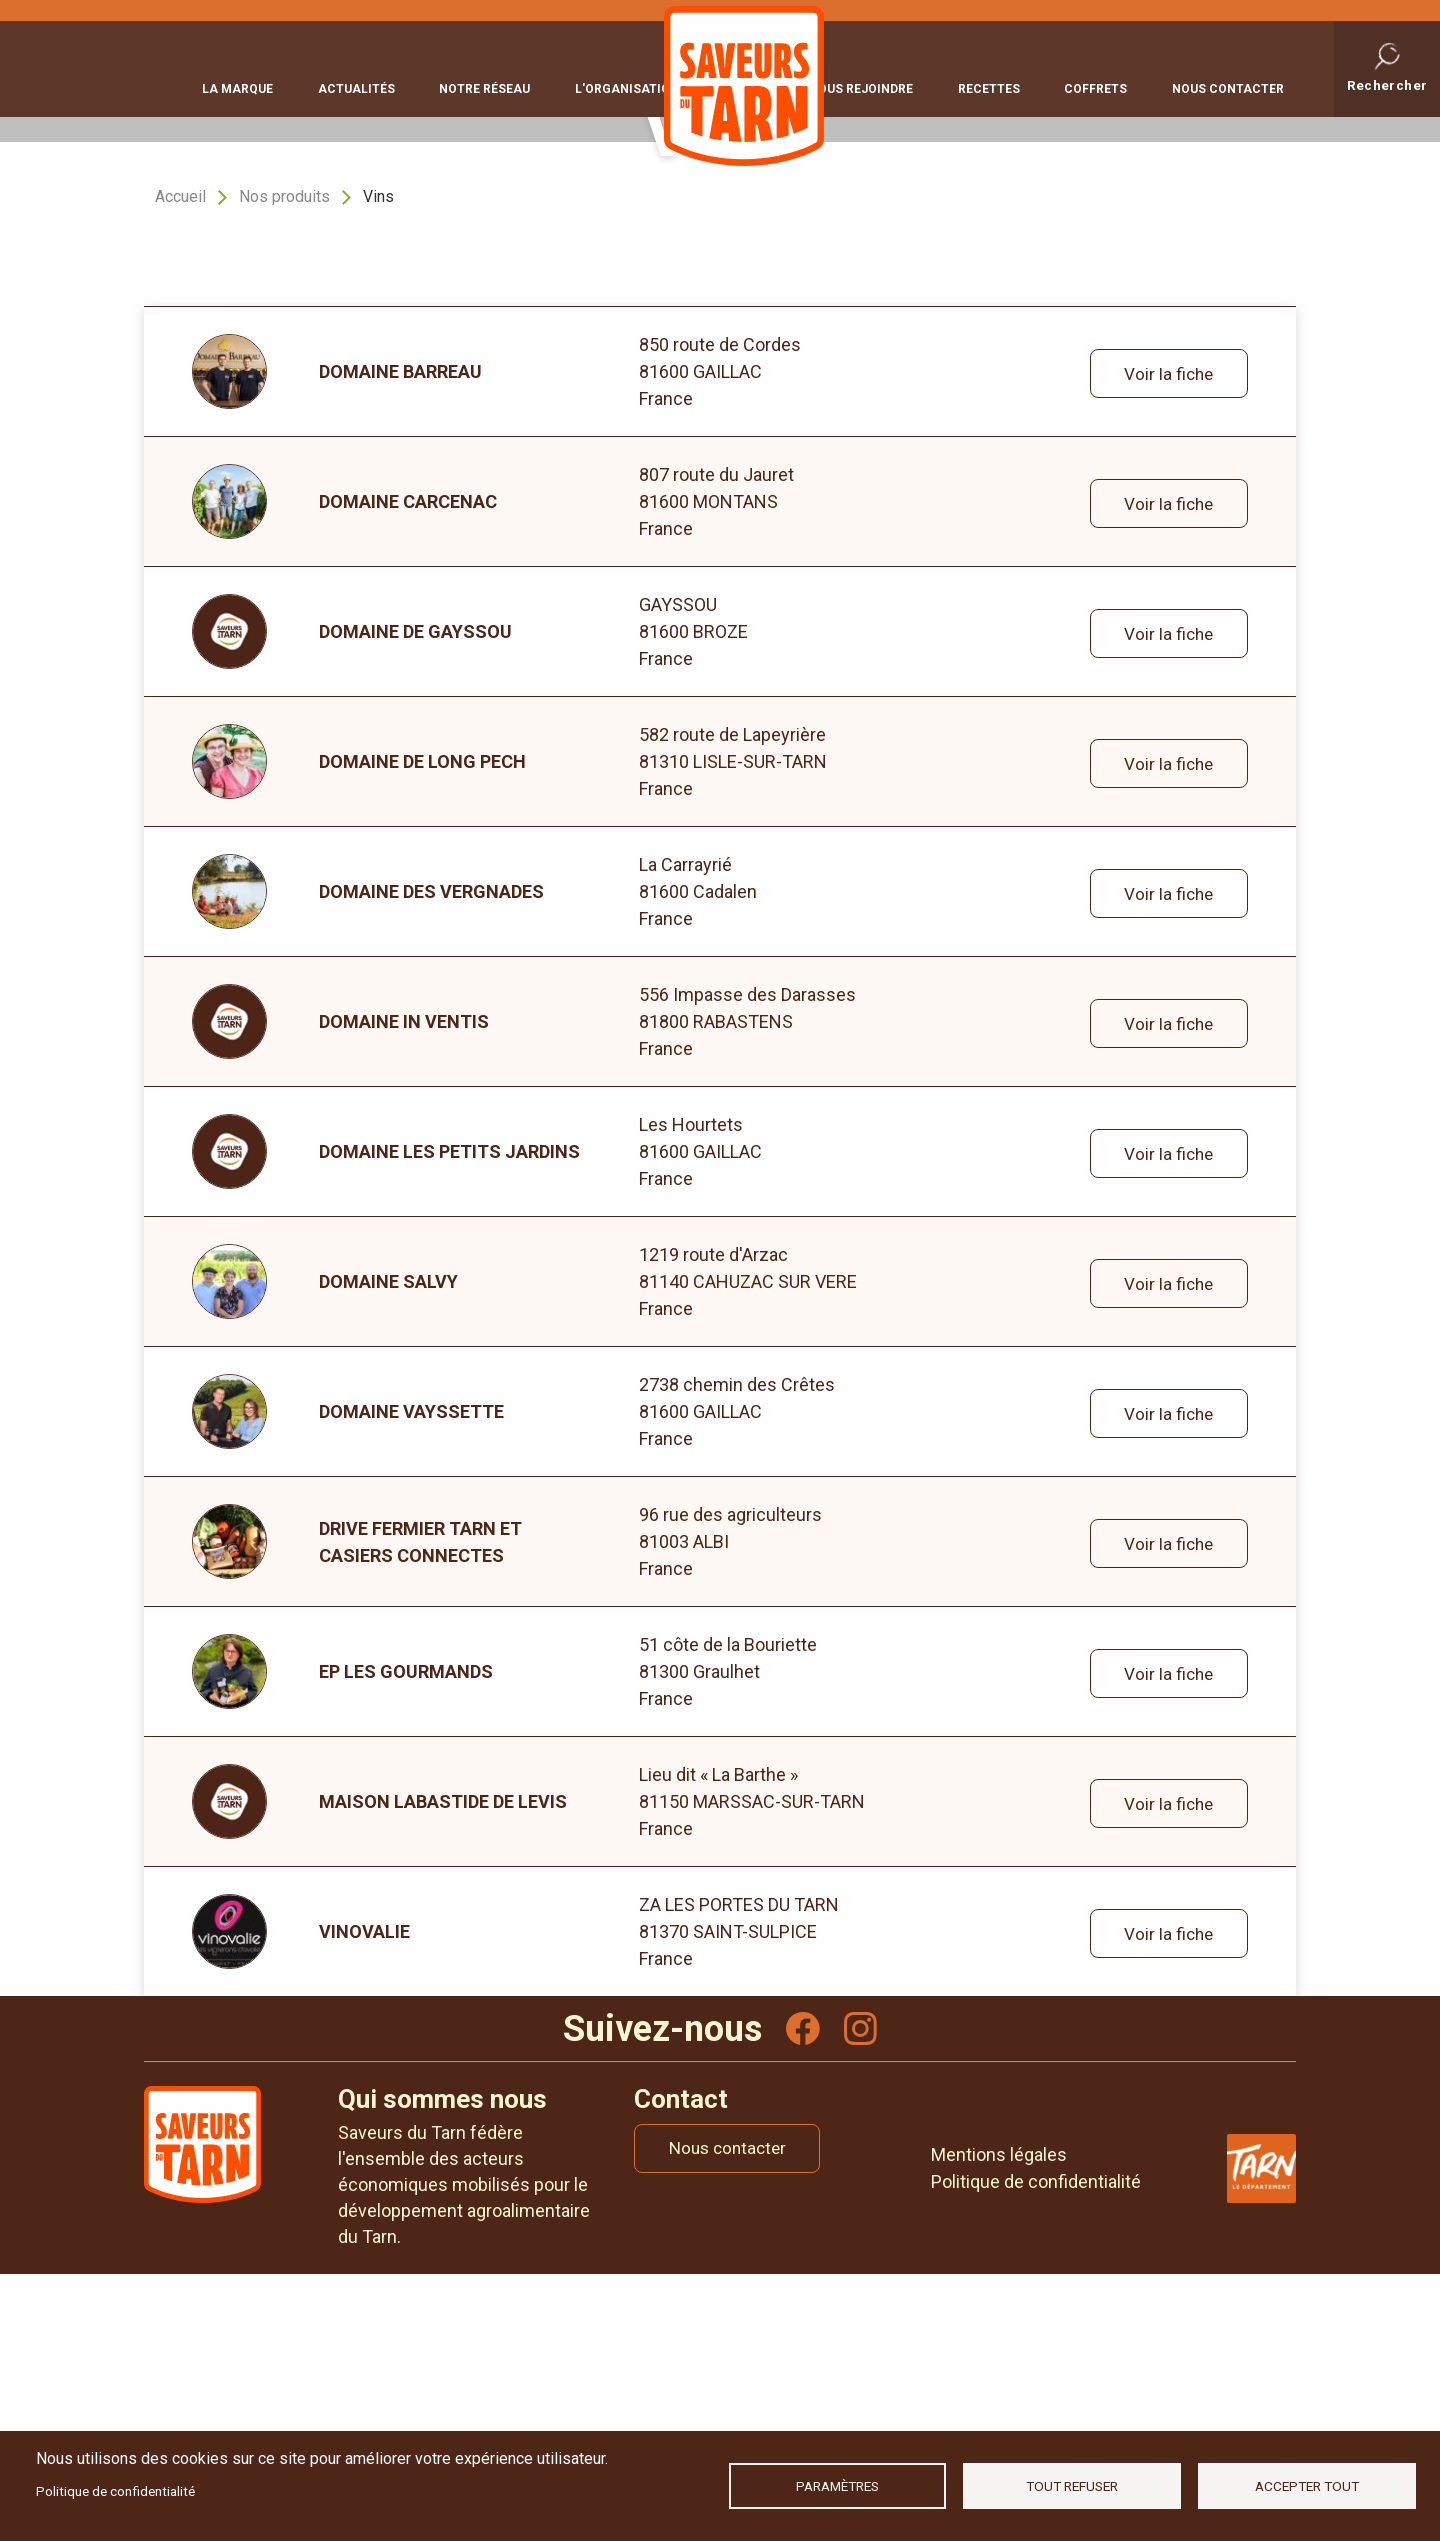 The width and height of the screenshot is (1440, 2541). Describe the element at coordinates (449, 1414) in the screenshot. I see `DOMAINE LES PETITS JARDINS` at that location.